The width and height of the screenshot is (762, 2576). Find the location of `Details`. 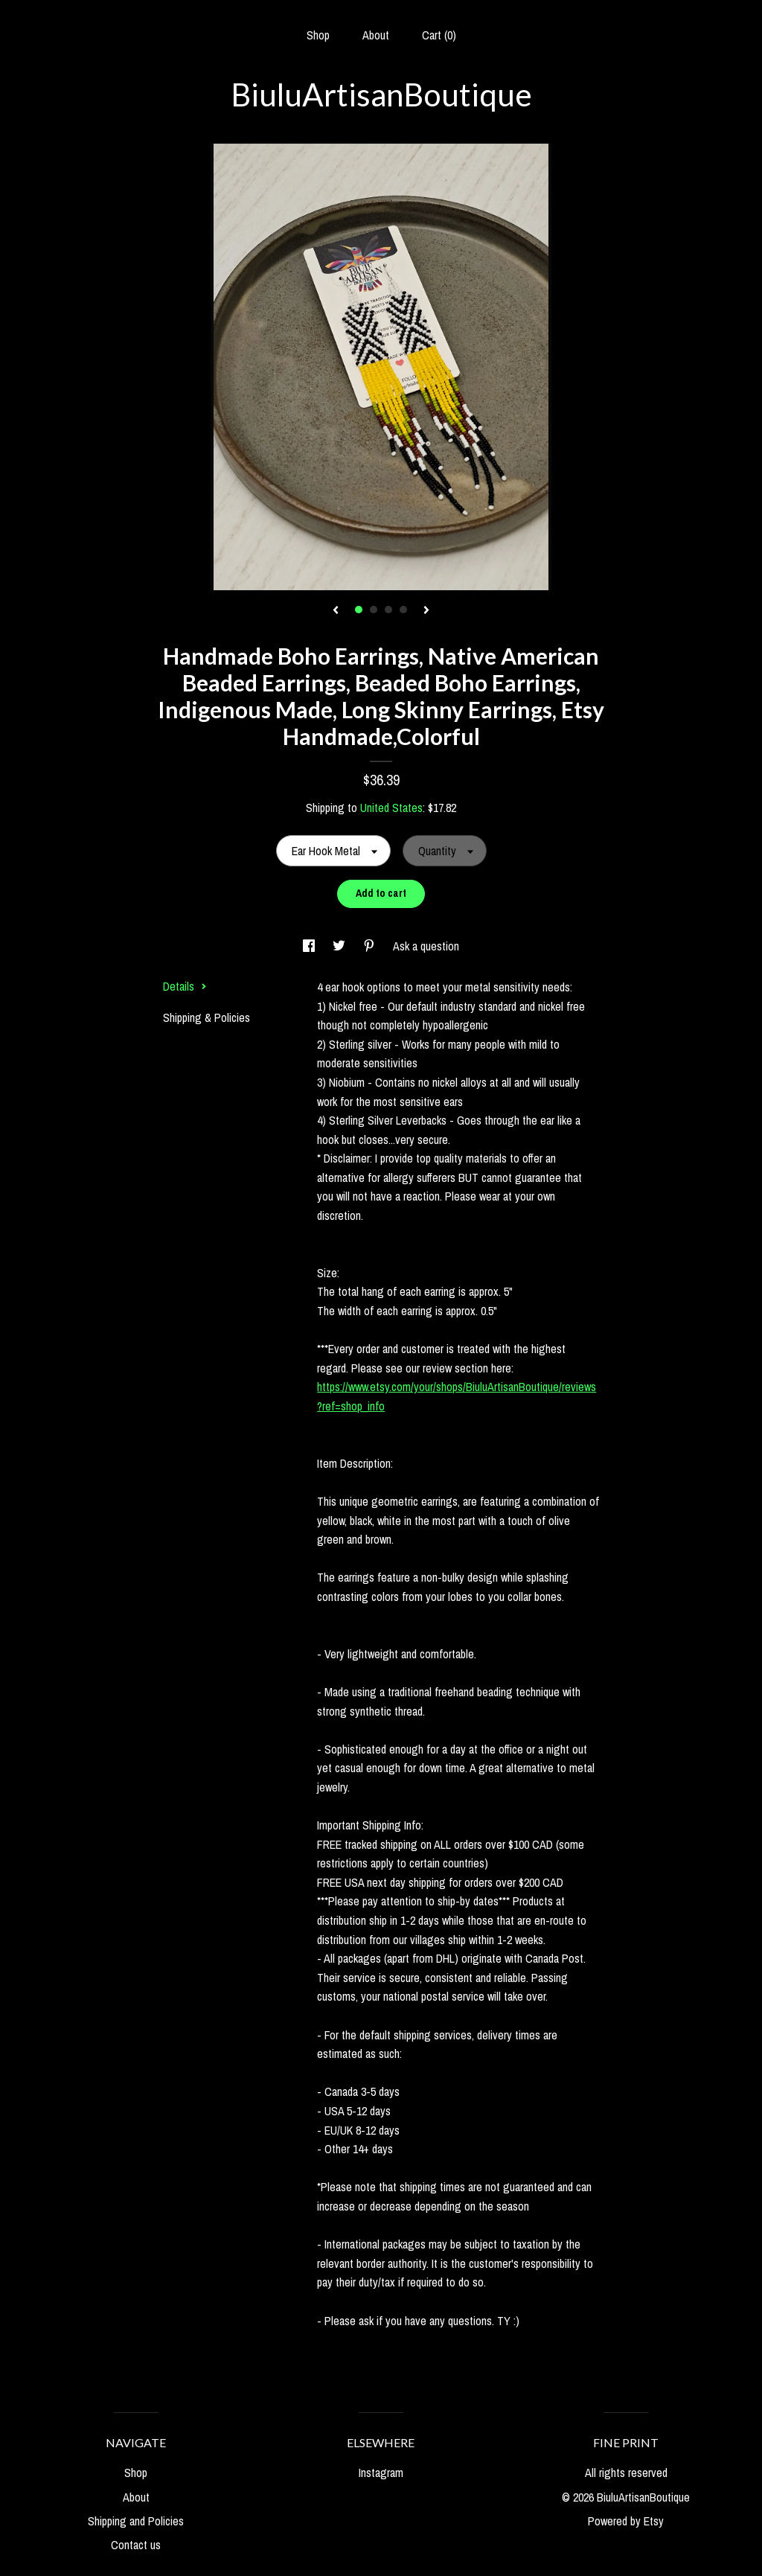

Details is located at coordinates (185, 986).